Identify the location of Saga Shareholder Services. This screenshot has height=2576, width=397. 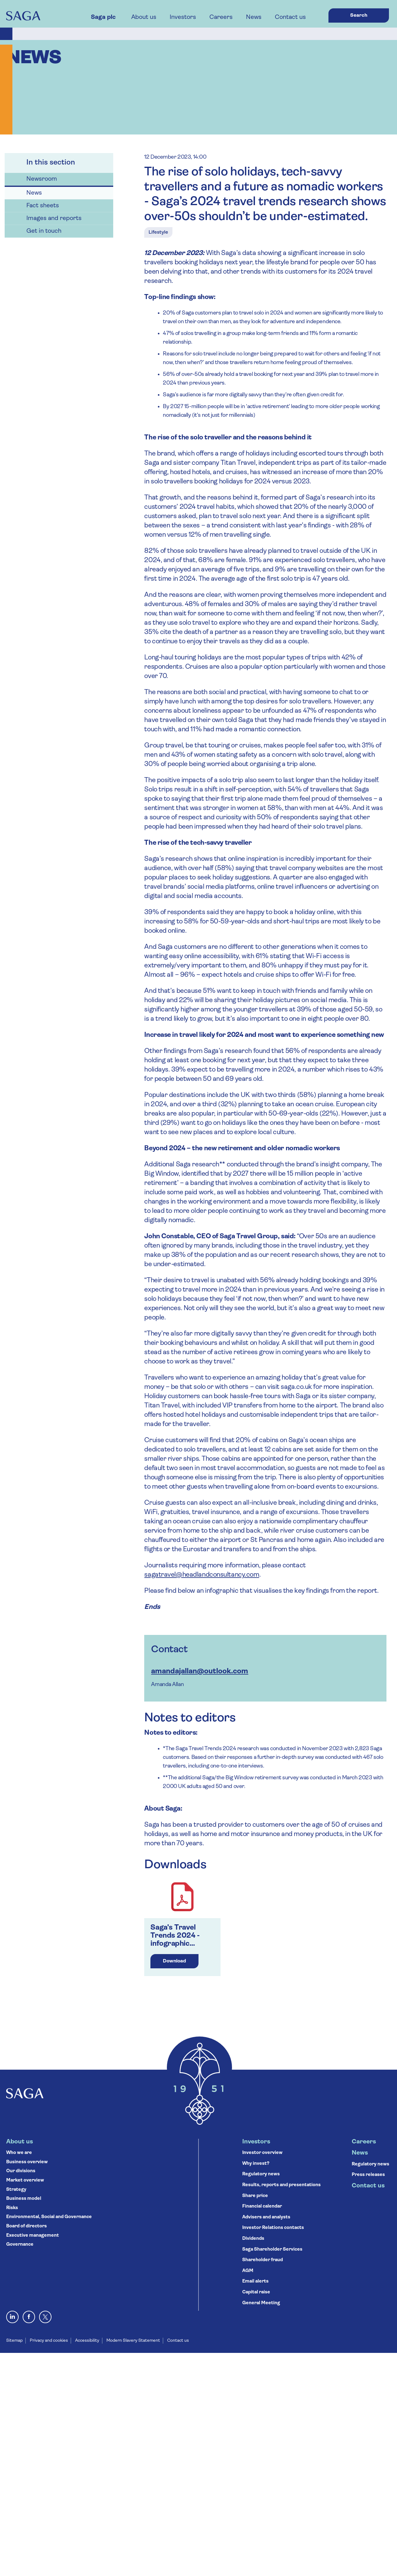
(272, 2249).